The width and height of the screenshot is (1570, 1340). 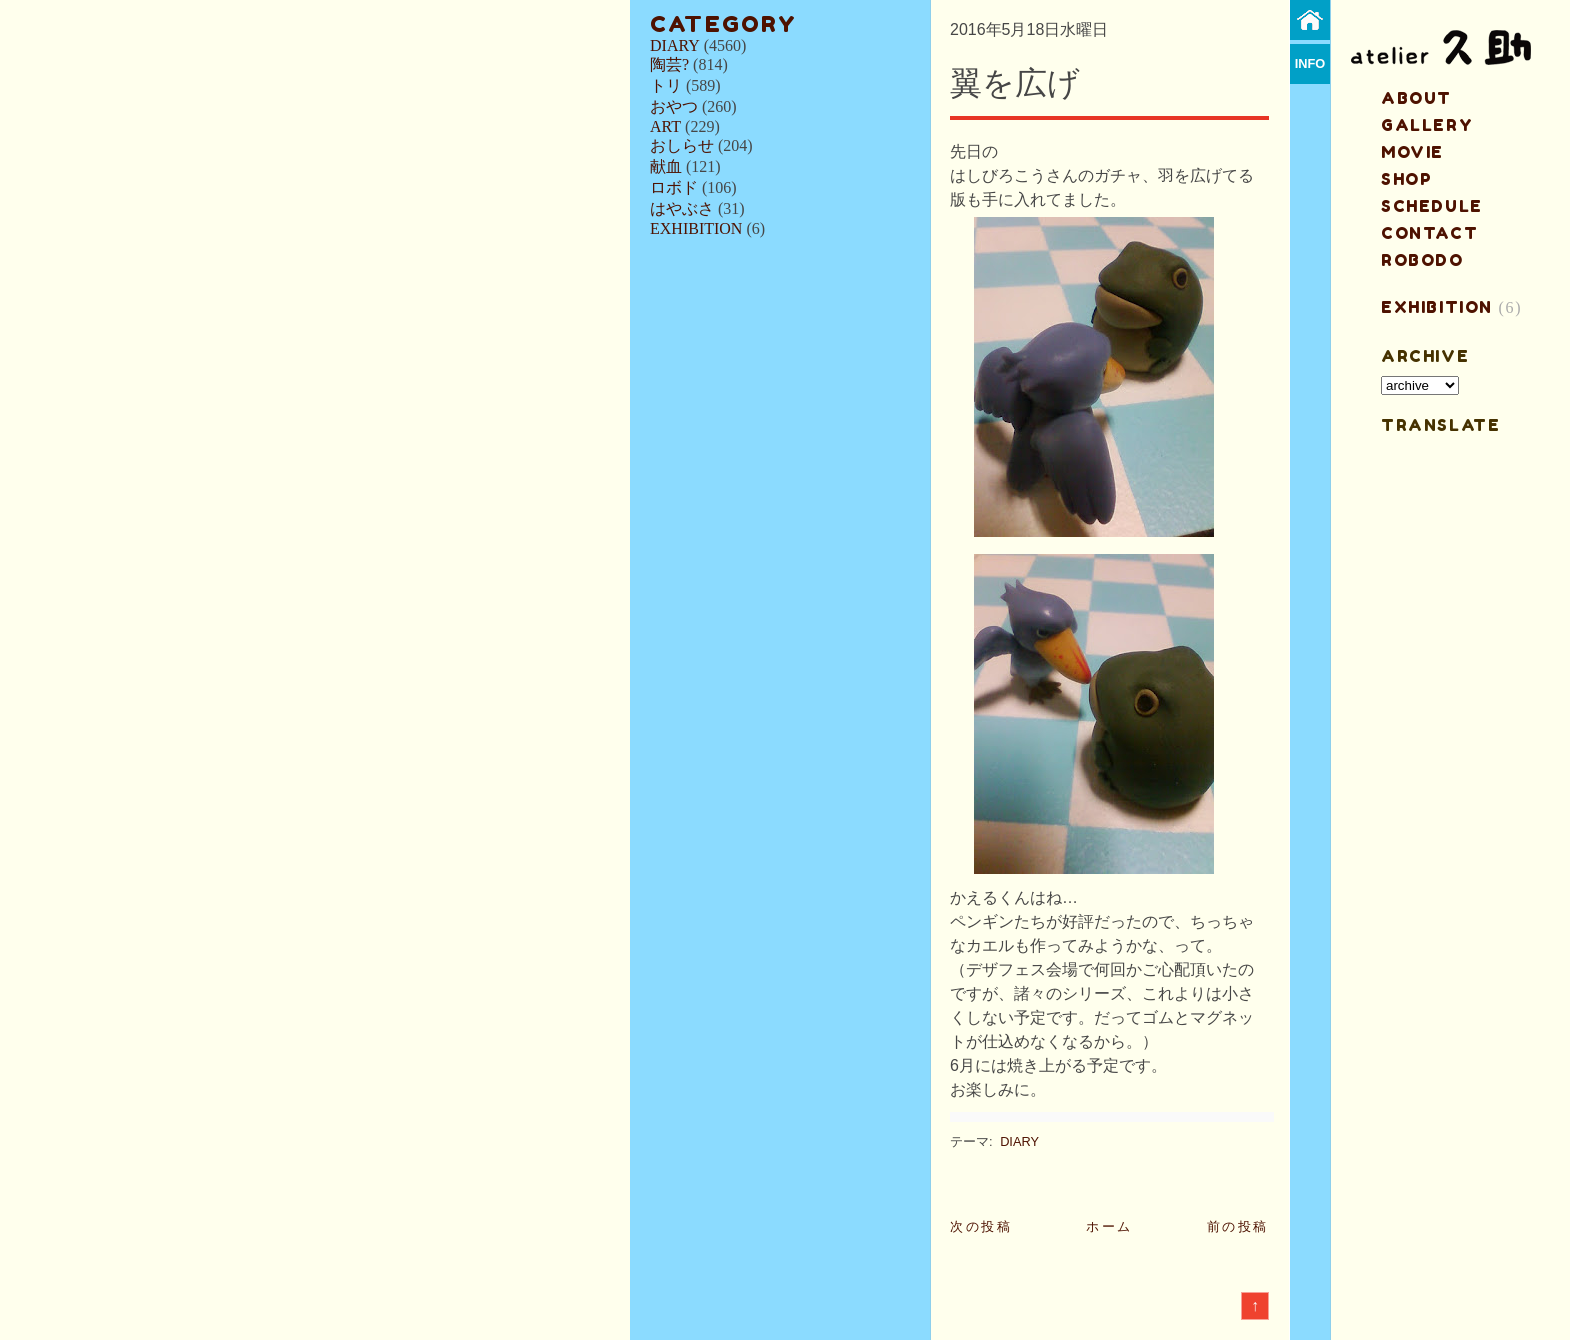 I want to click on contact, so click(x=1429, y=233).